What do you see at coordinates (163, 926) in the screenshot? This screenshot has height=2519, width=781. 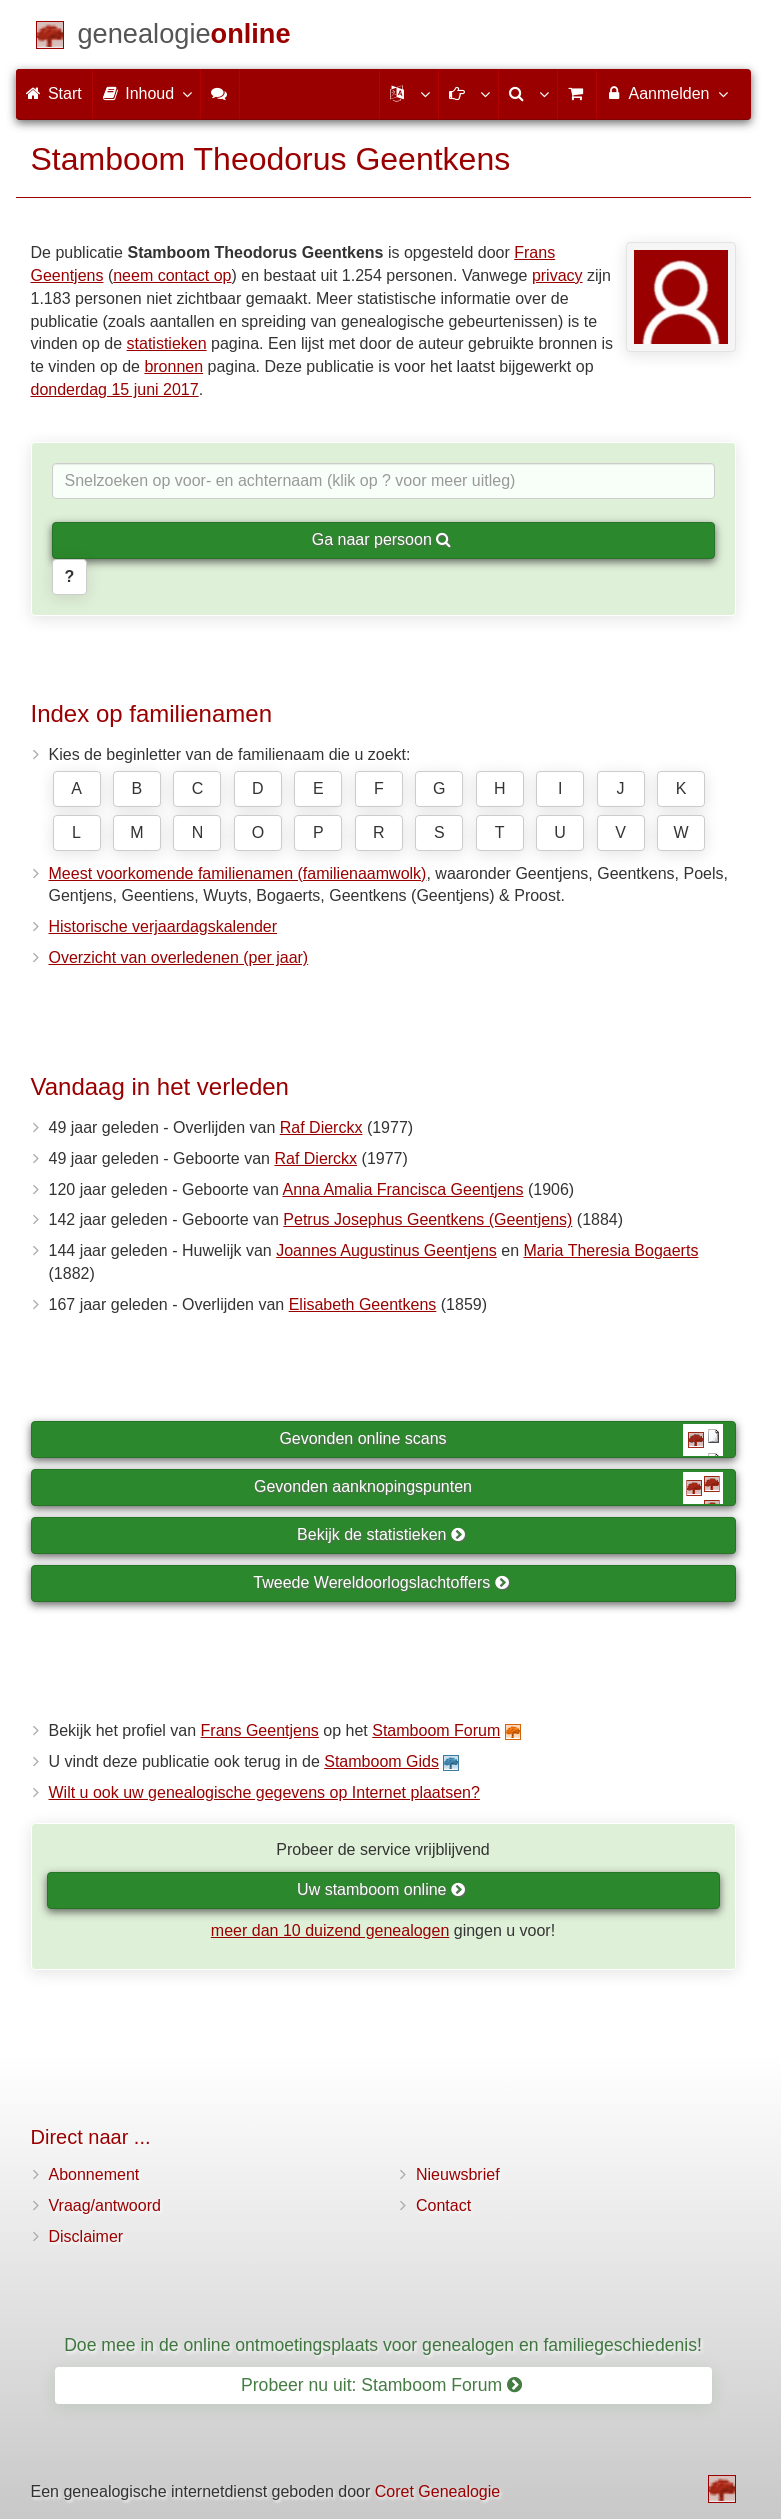 I see `Historische verjaardagskalender` at bounding box center [163, 926].